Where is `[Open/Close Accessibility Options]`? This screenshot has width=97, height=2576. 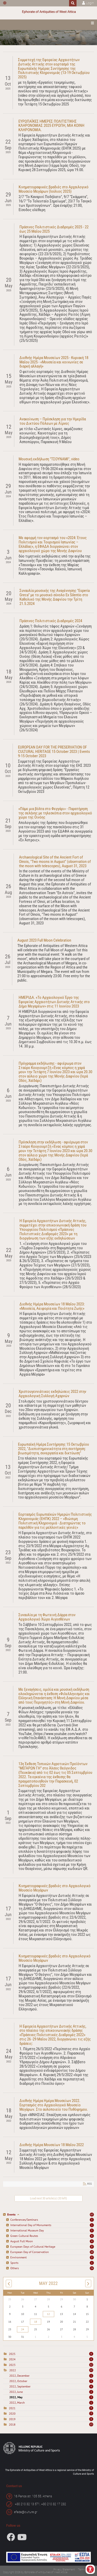
[Open/Close Accessibility Options] is located at coordinates (90, 2569).